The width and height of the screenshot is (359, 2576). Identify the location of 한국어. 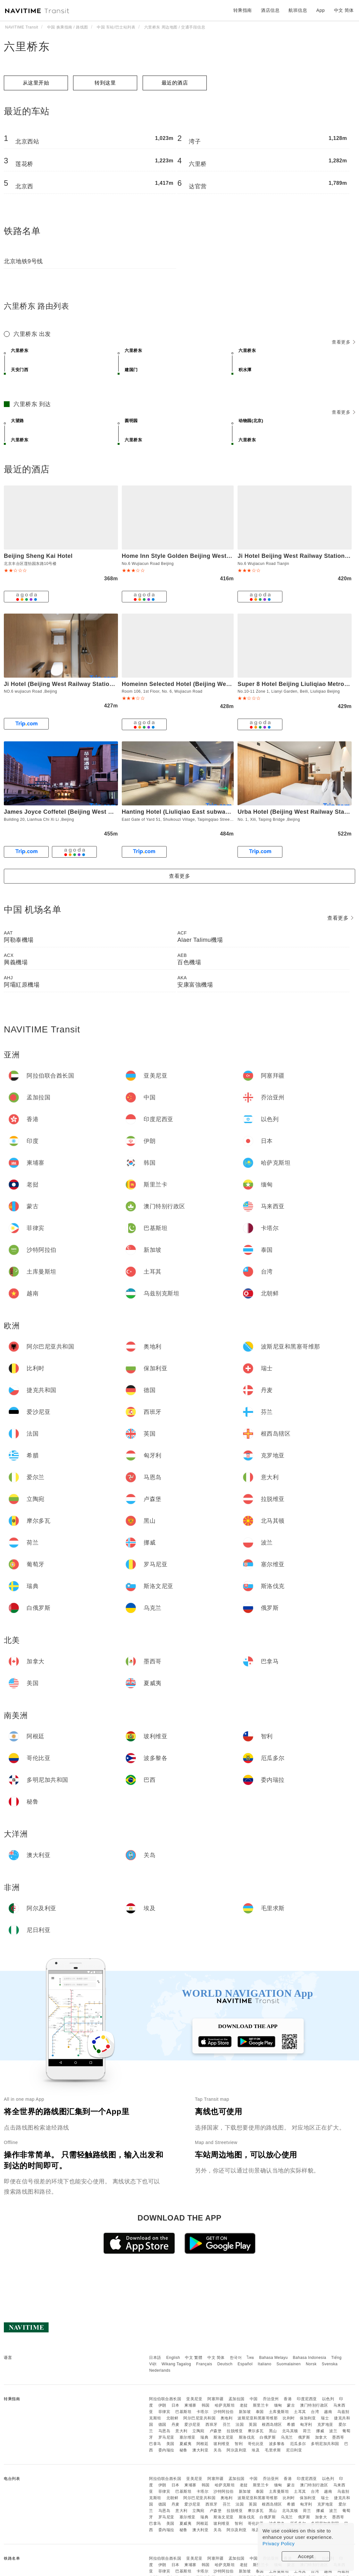
(236, 2357).